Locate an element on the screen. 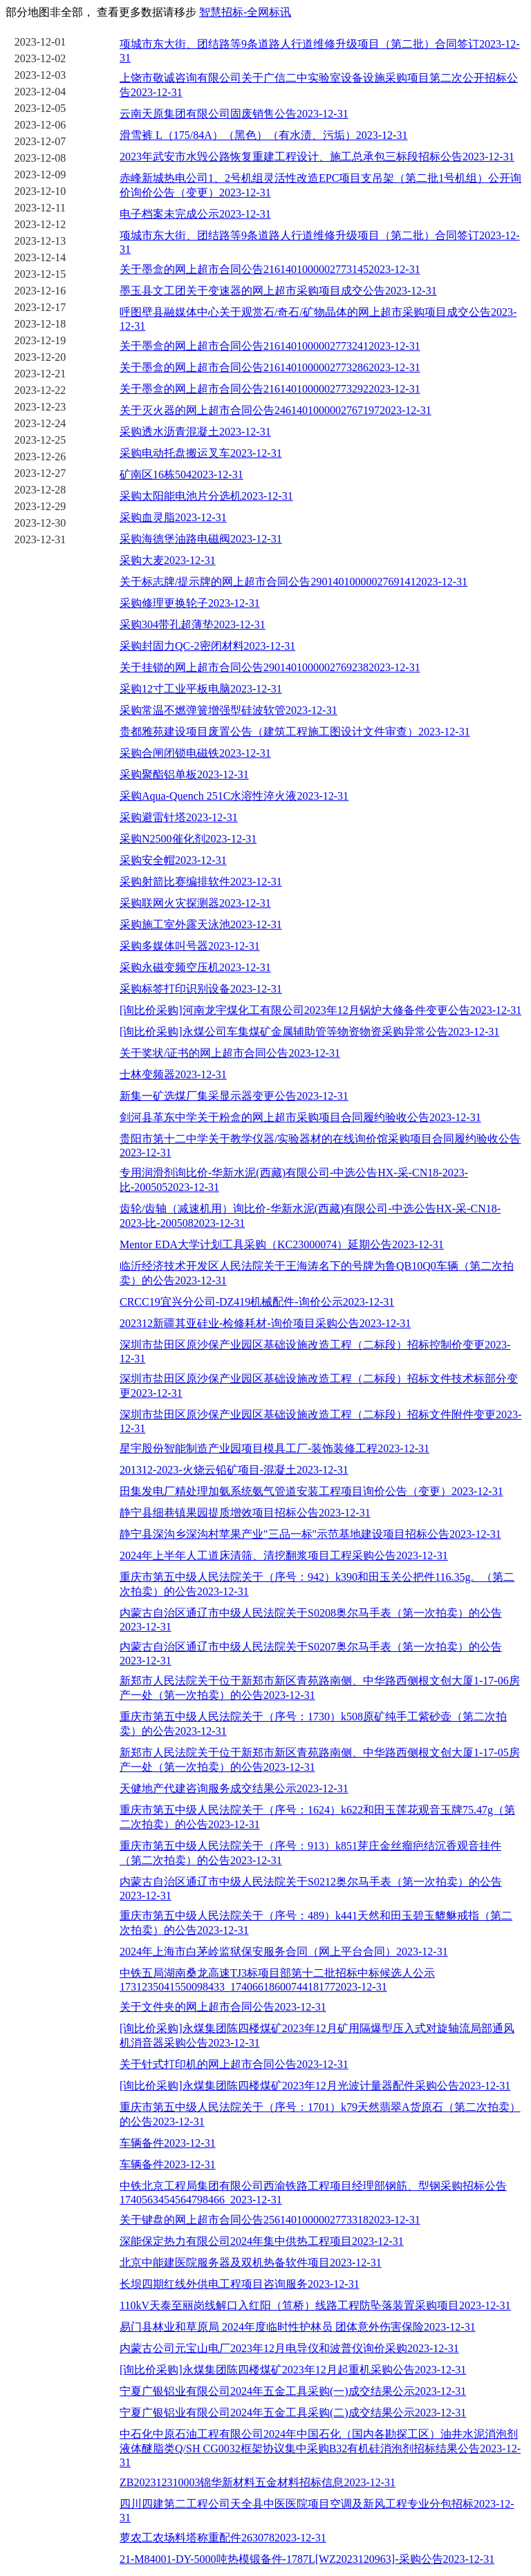 Image resolution: width=531 pixels, height=2576 pixels. 110kV天泰至丽岗线解口入红阳（笪桥）线路工程防坠落装置采购项目2023-12-31 is located at coordinates (315, 2305).